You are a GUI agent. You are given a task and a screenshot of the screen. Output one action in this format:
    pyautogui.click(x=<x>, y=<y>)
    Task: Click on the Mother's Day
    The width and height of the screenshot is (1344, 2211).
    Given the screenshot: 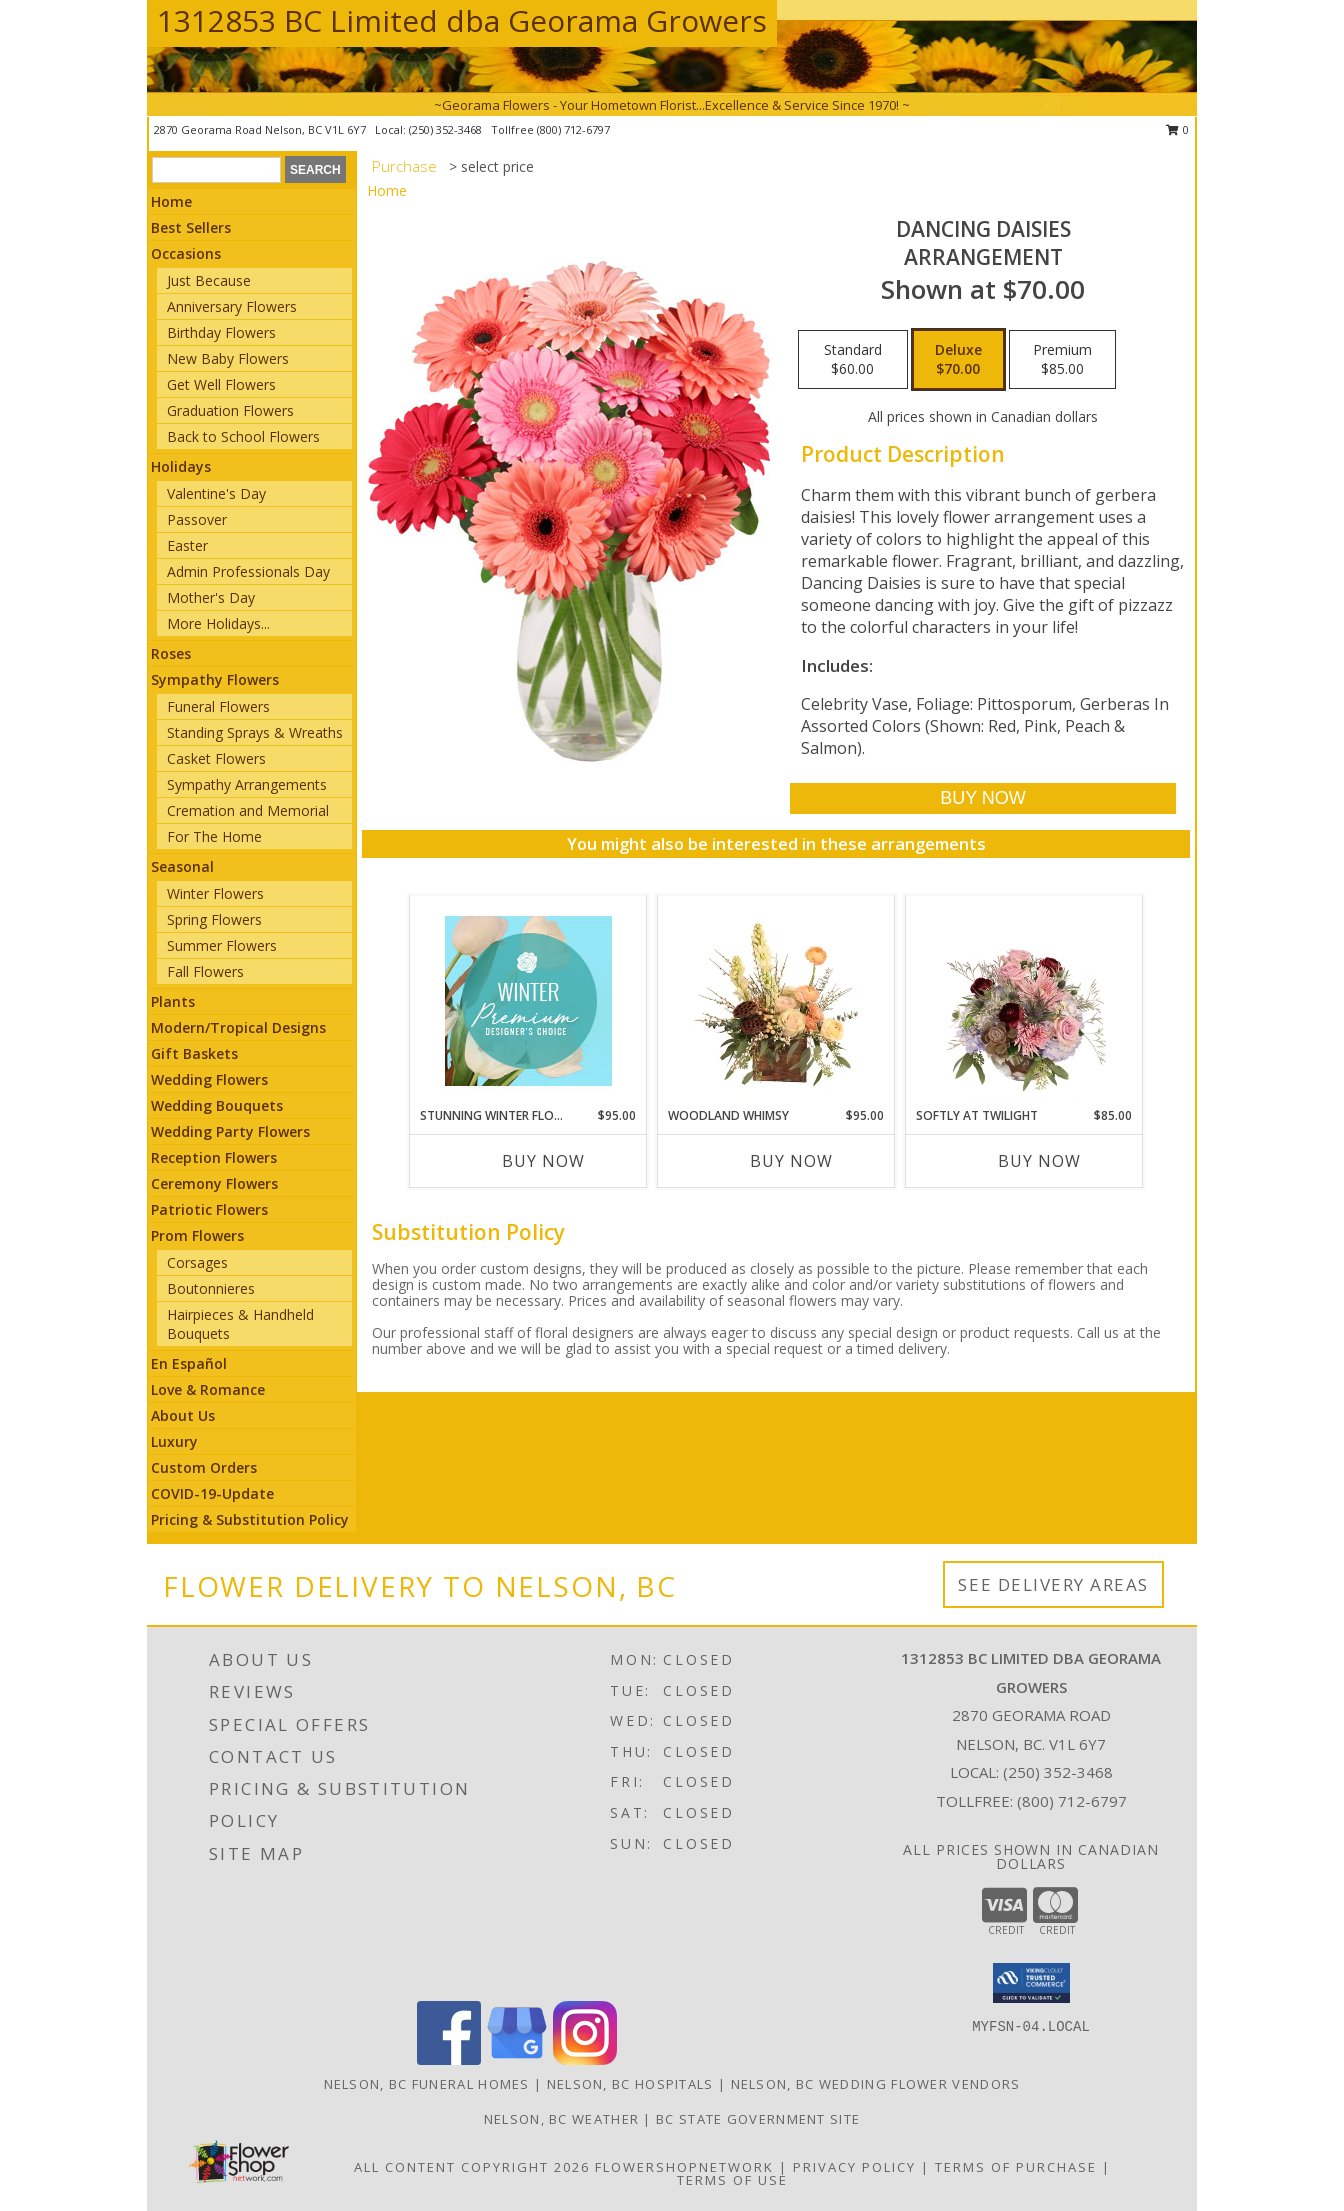 What is the action you would take?
    pyautogui.click(x=211, y=597)
    